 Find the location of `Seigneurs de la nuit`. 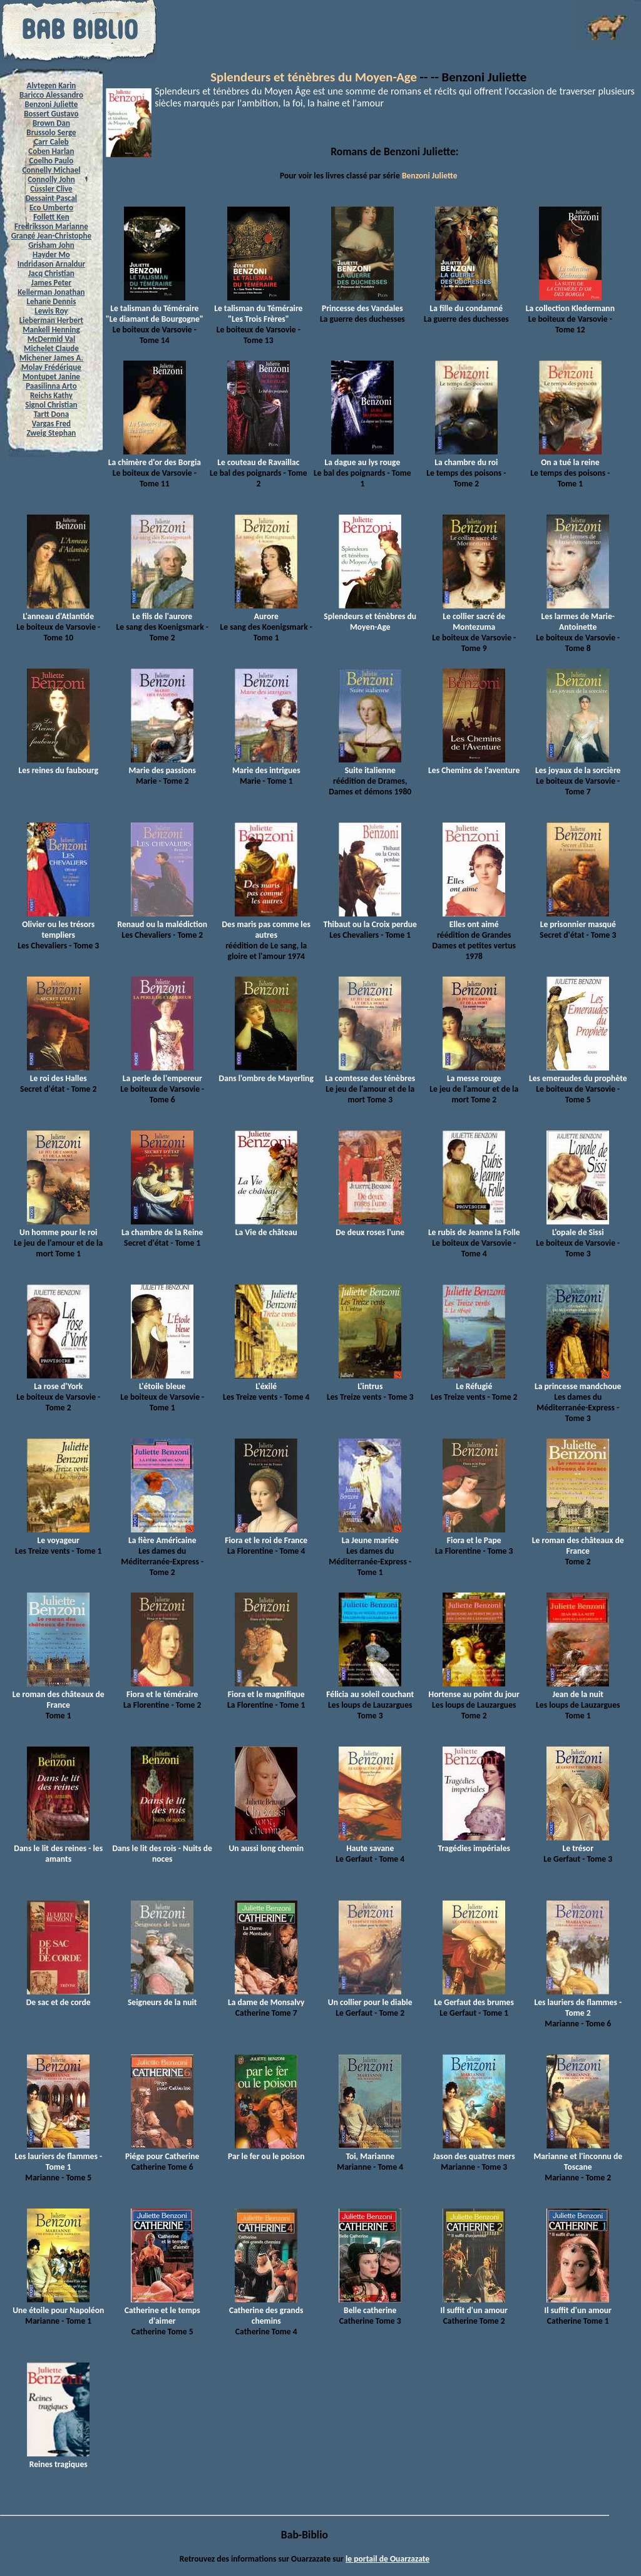

Seigneurs de la nuit is located at coordinates (162, 1997).